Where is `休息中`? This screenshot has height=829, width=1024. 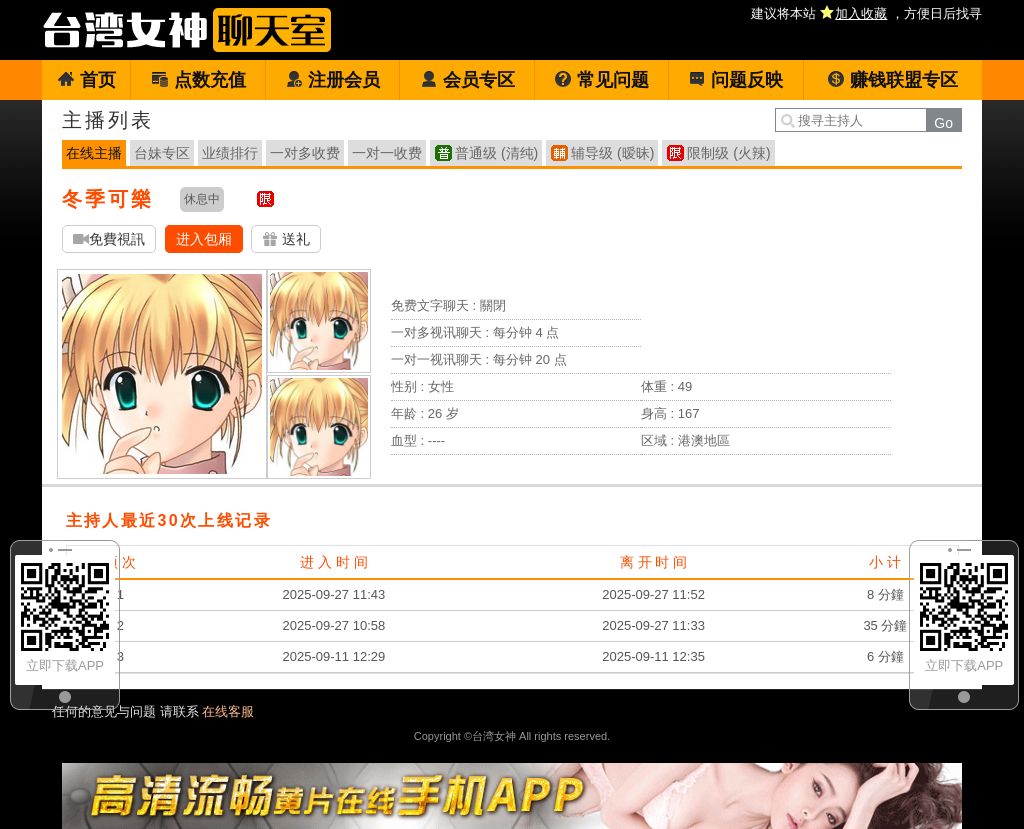
休息中 is located at coordinates (202, 199).